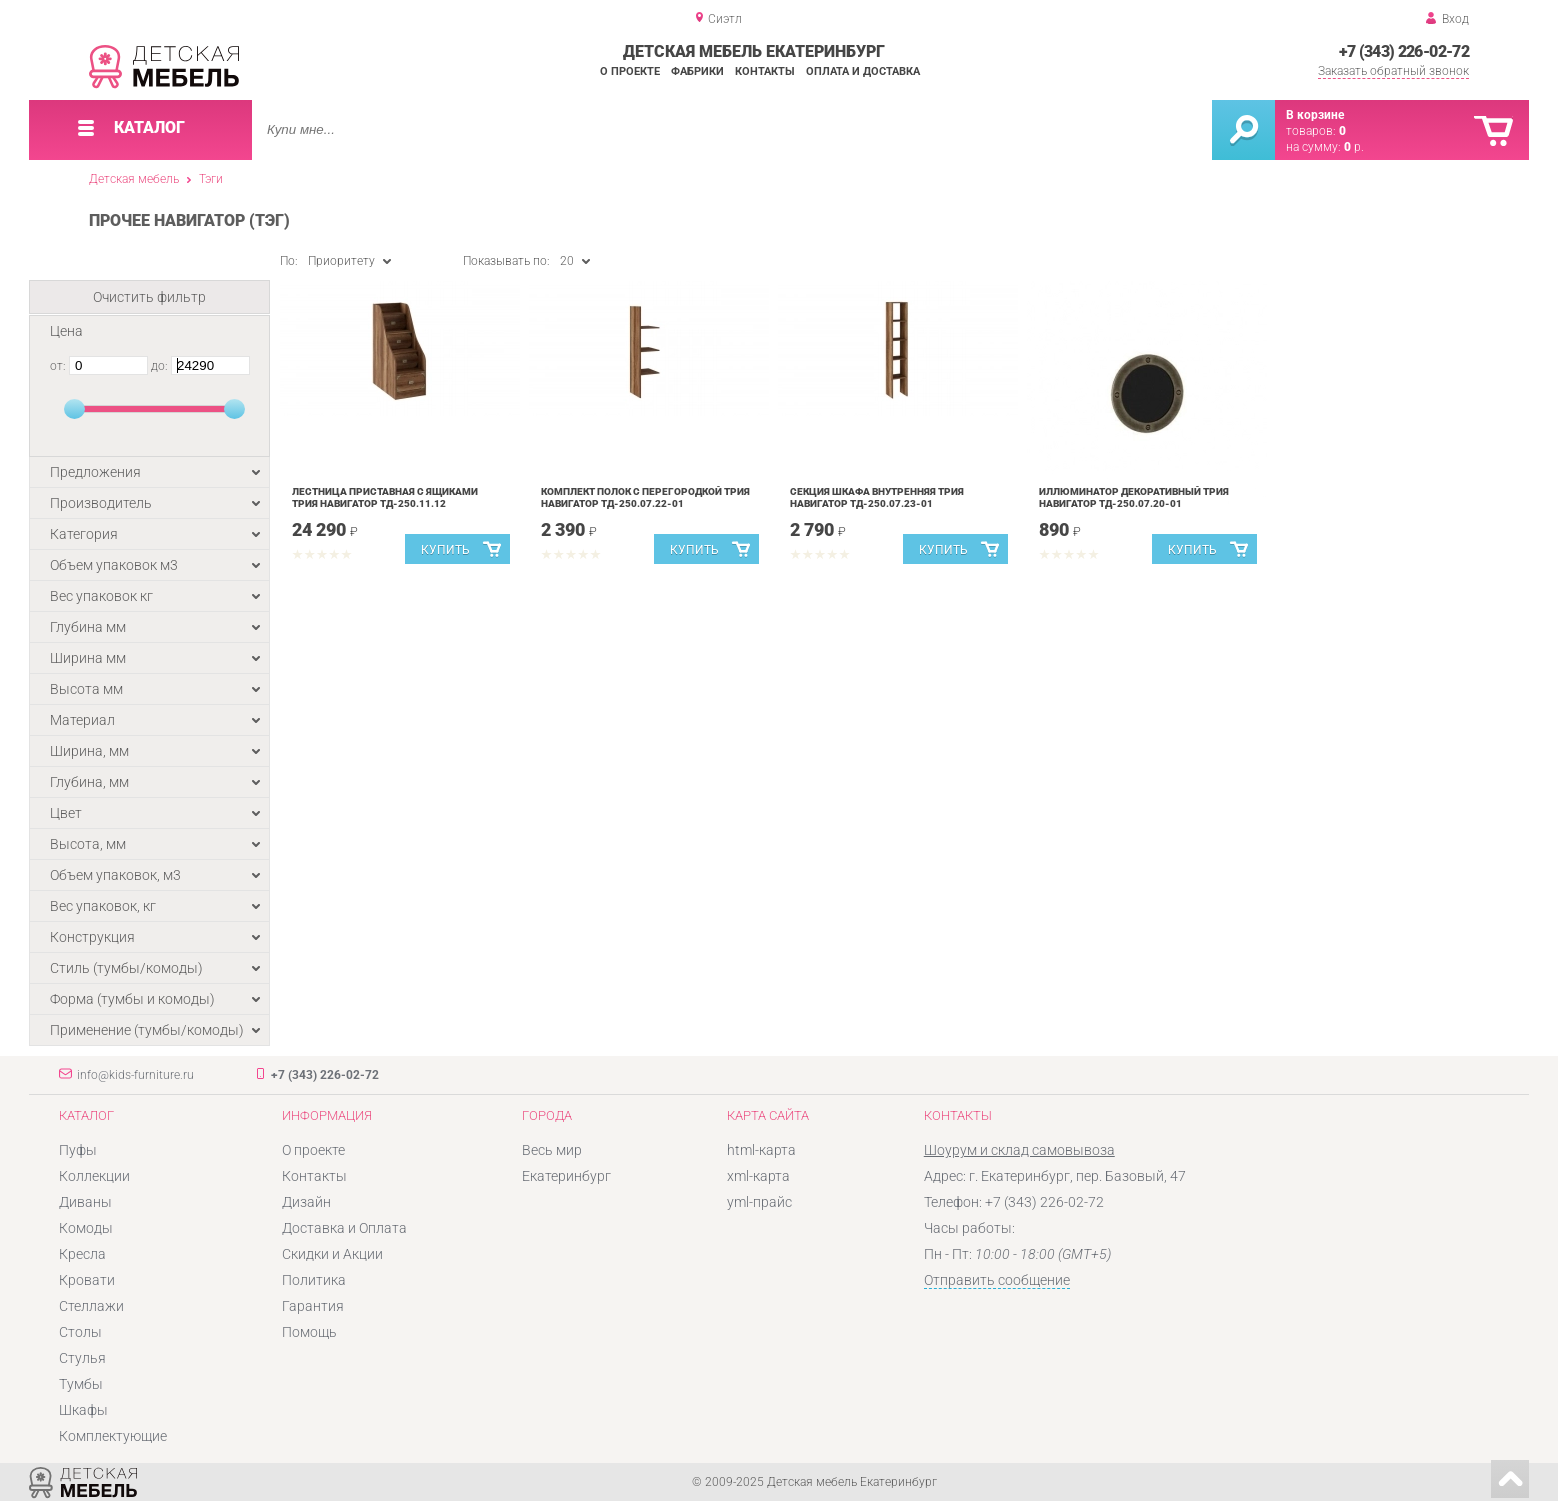 This screenshot has width=1558, height=1501. What do you see at coordinates (1134, 497) in the screenshot?
I see `Иллюминатор декоративный Трия Навигатор ТД-250.07.20-01` at bounding box center [1134, 497].